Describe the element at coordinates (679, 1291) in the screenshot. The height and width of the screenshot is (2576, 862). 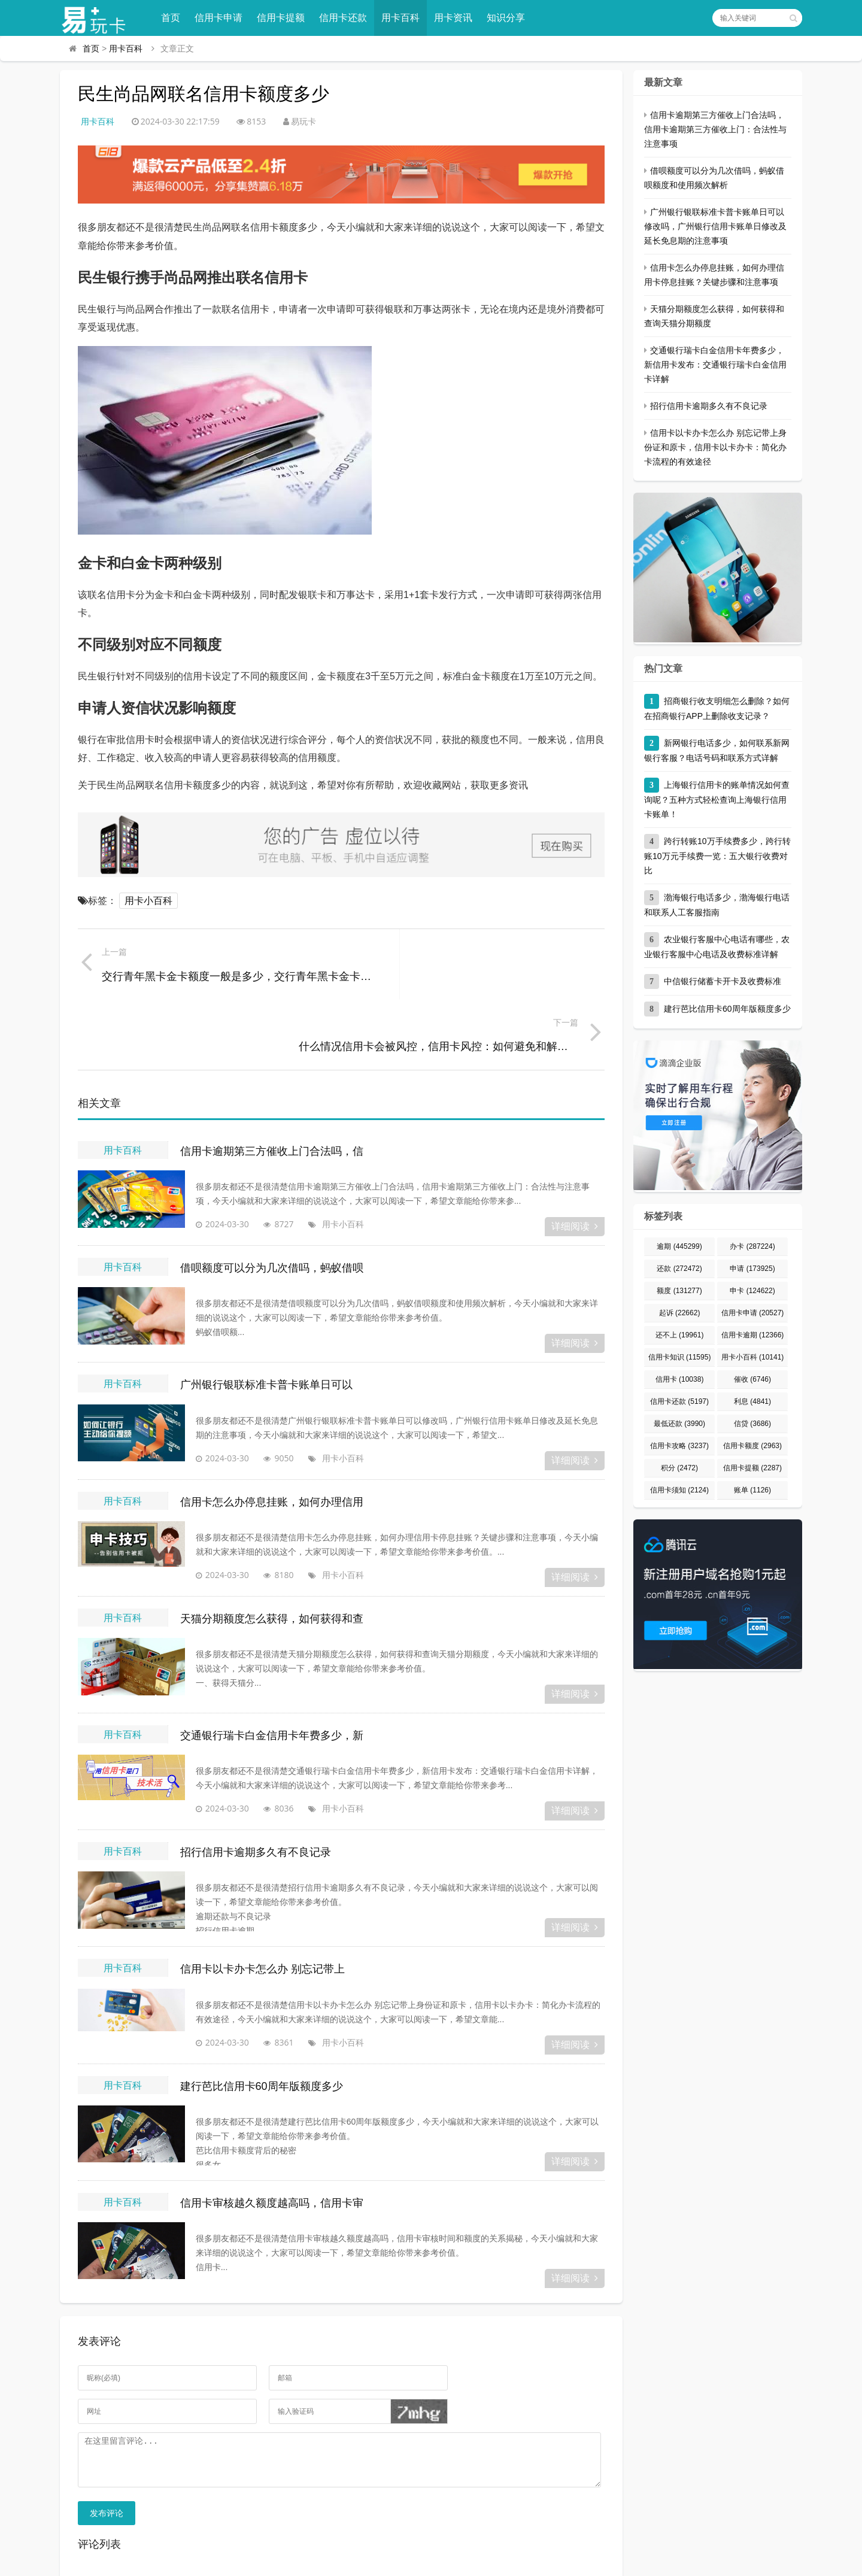
I see `额度` at that location.